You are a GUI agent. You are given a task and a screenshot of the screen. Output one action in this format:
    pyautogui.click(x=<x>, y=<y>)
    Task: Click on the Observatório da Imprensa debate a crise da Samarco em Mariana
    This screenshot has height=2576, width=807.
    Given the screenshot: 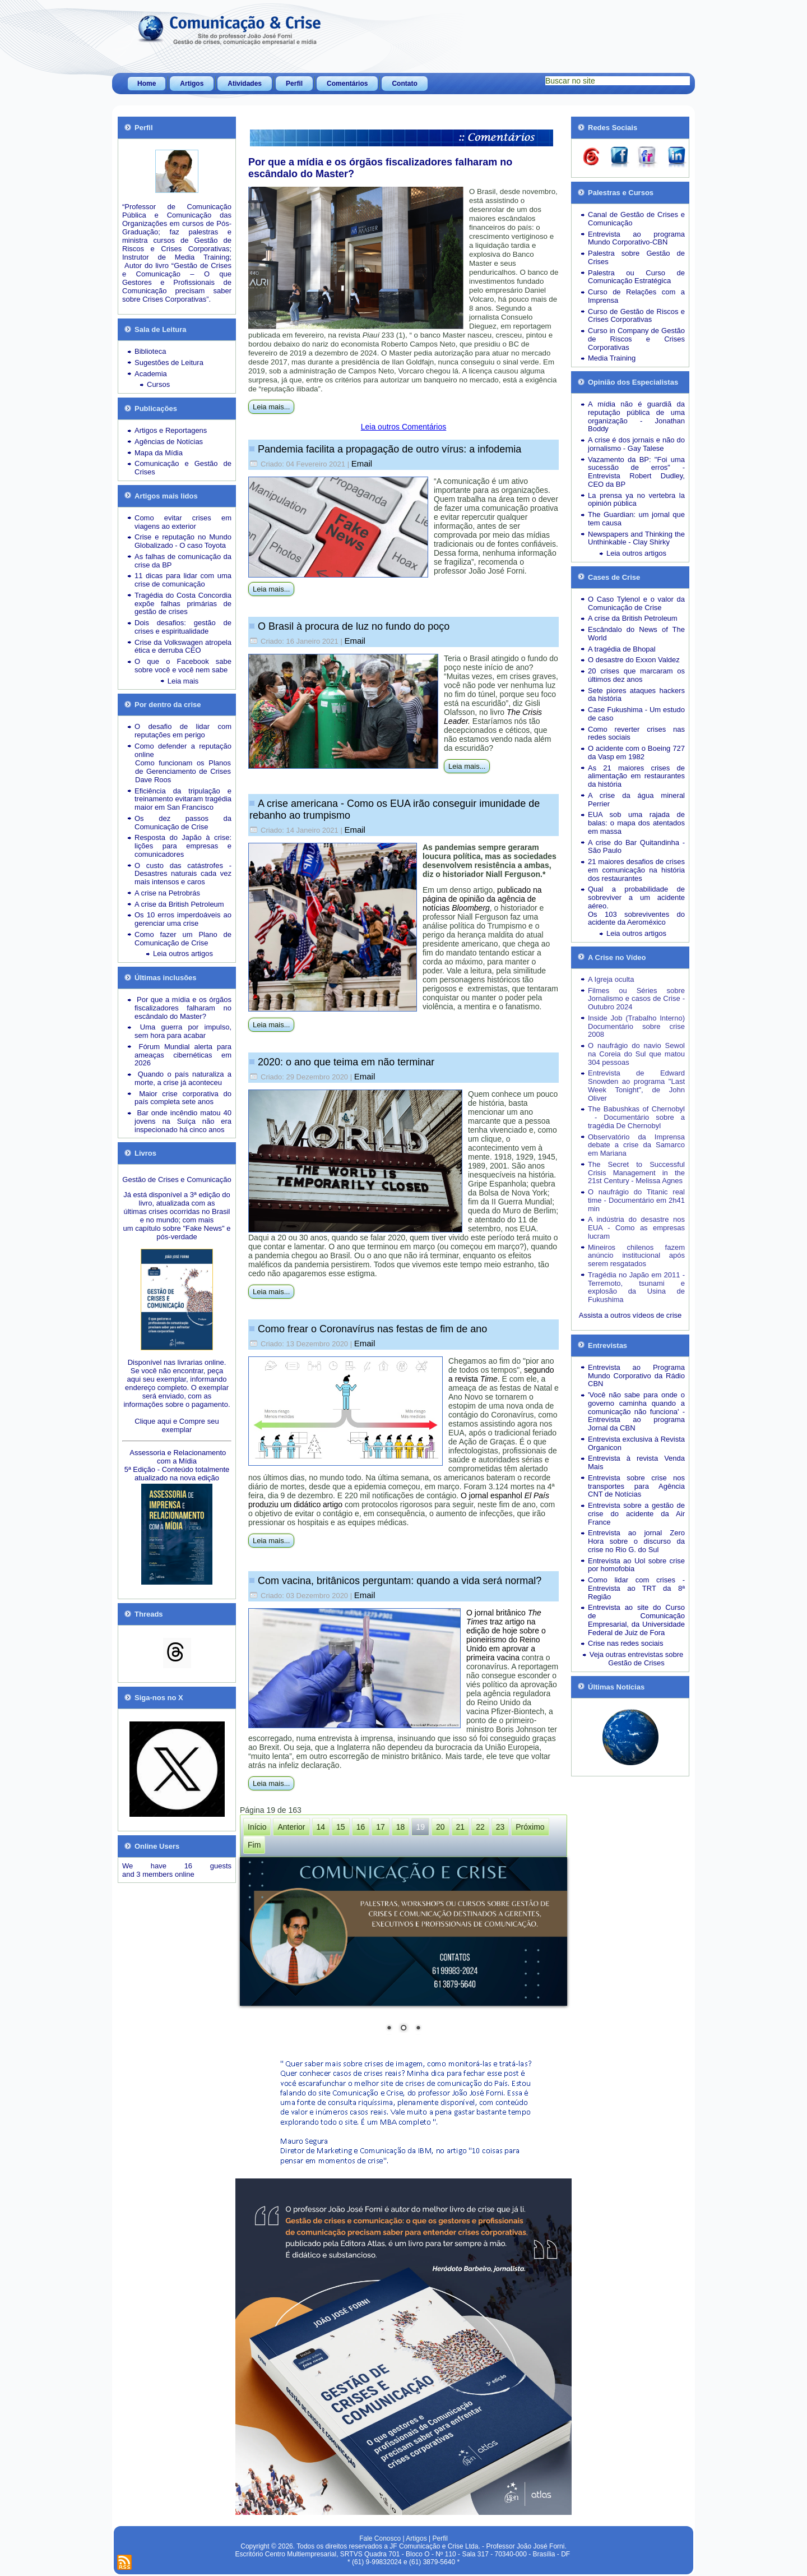 What is the action you would take?
    pyautogui.click(x=636, y=1145)
    